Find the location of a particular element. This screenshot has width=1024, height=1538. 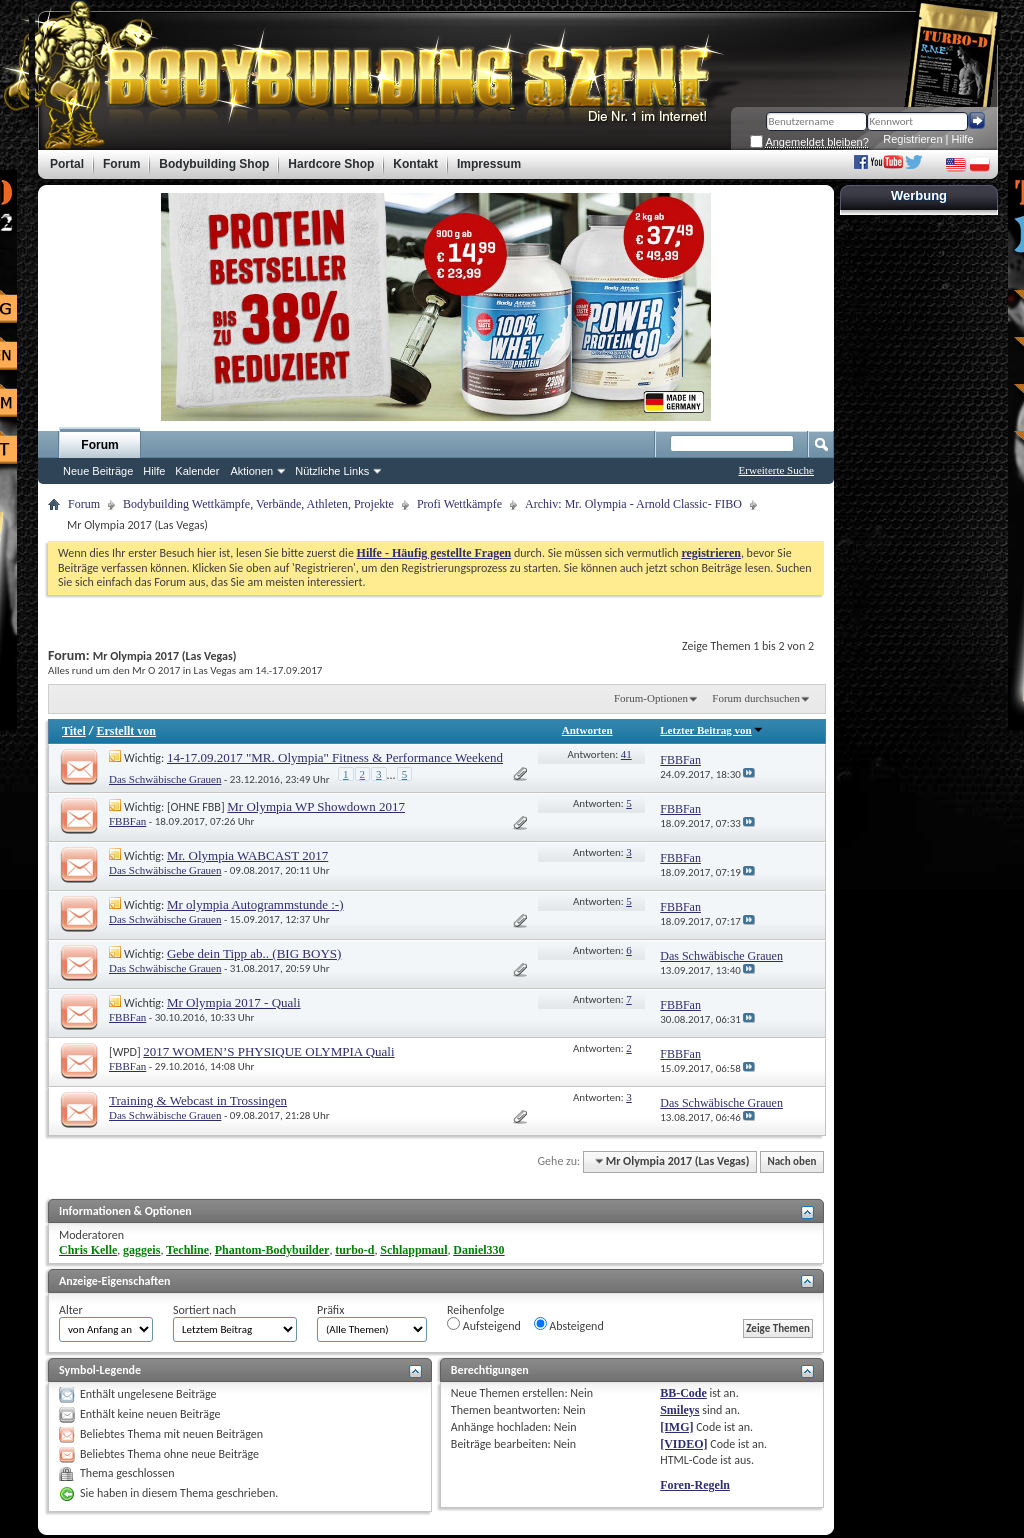

Nach oben is located at coordinates (791, 1161).